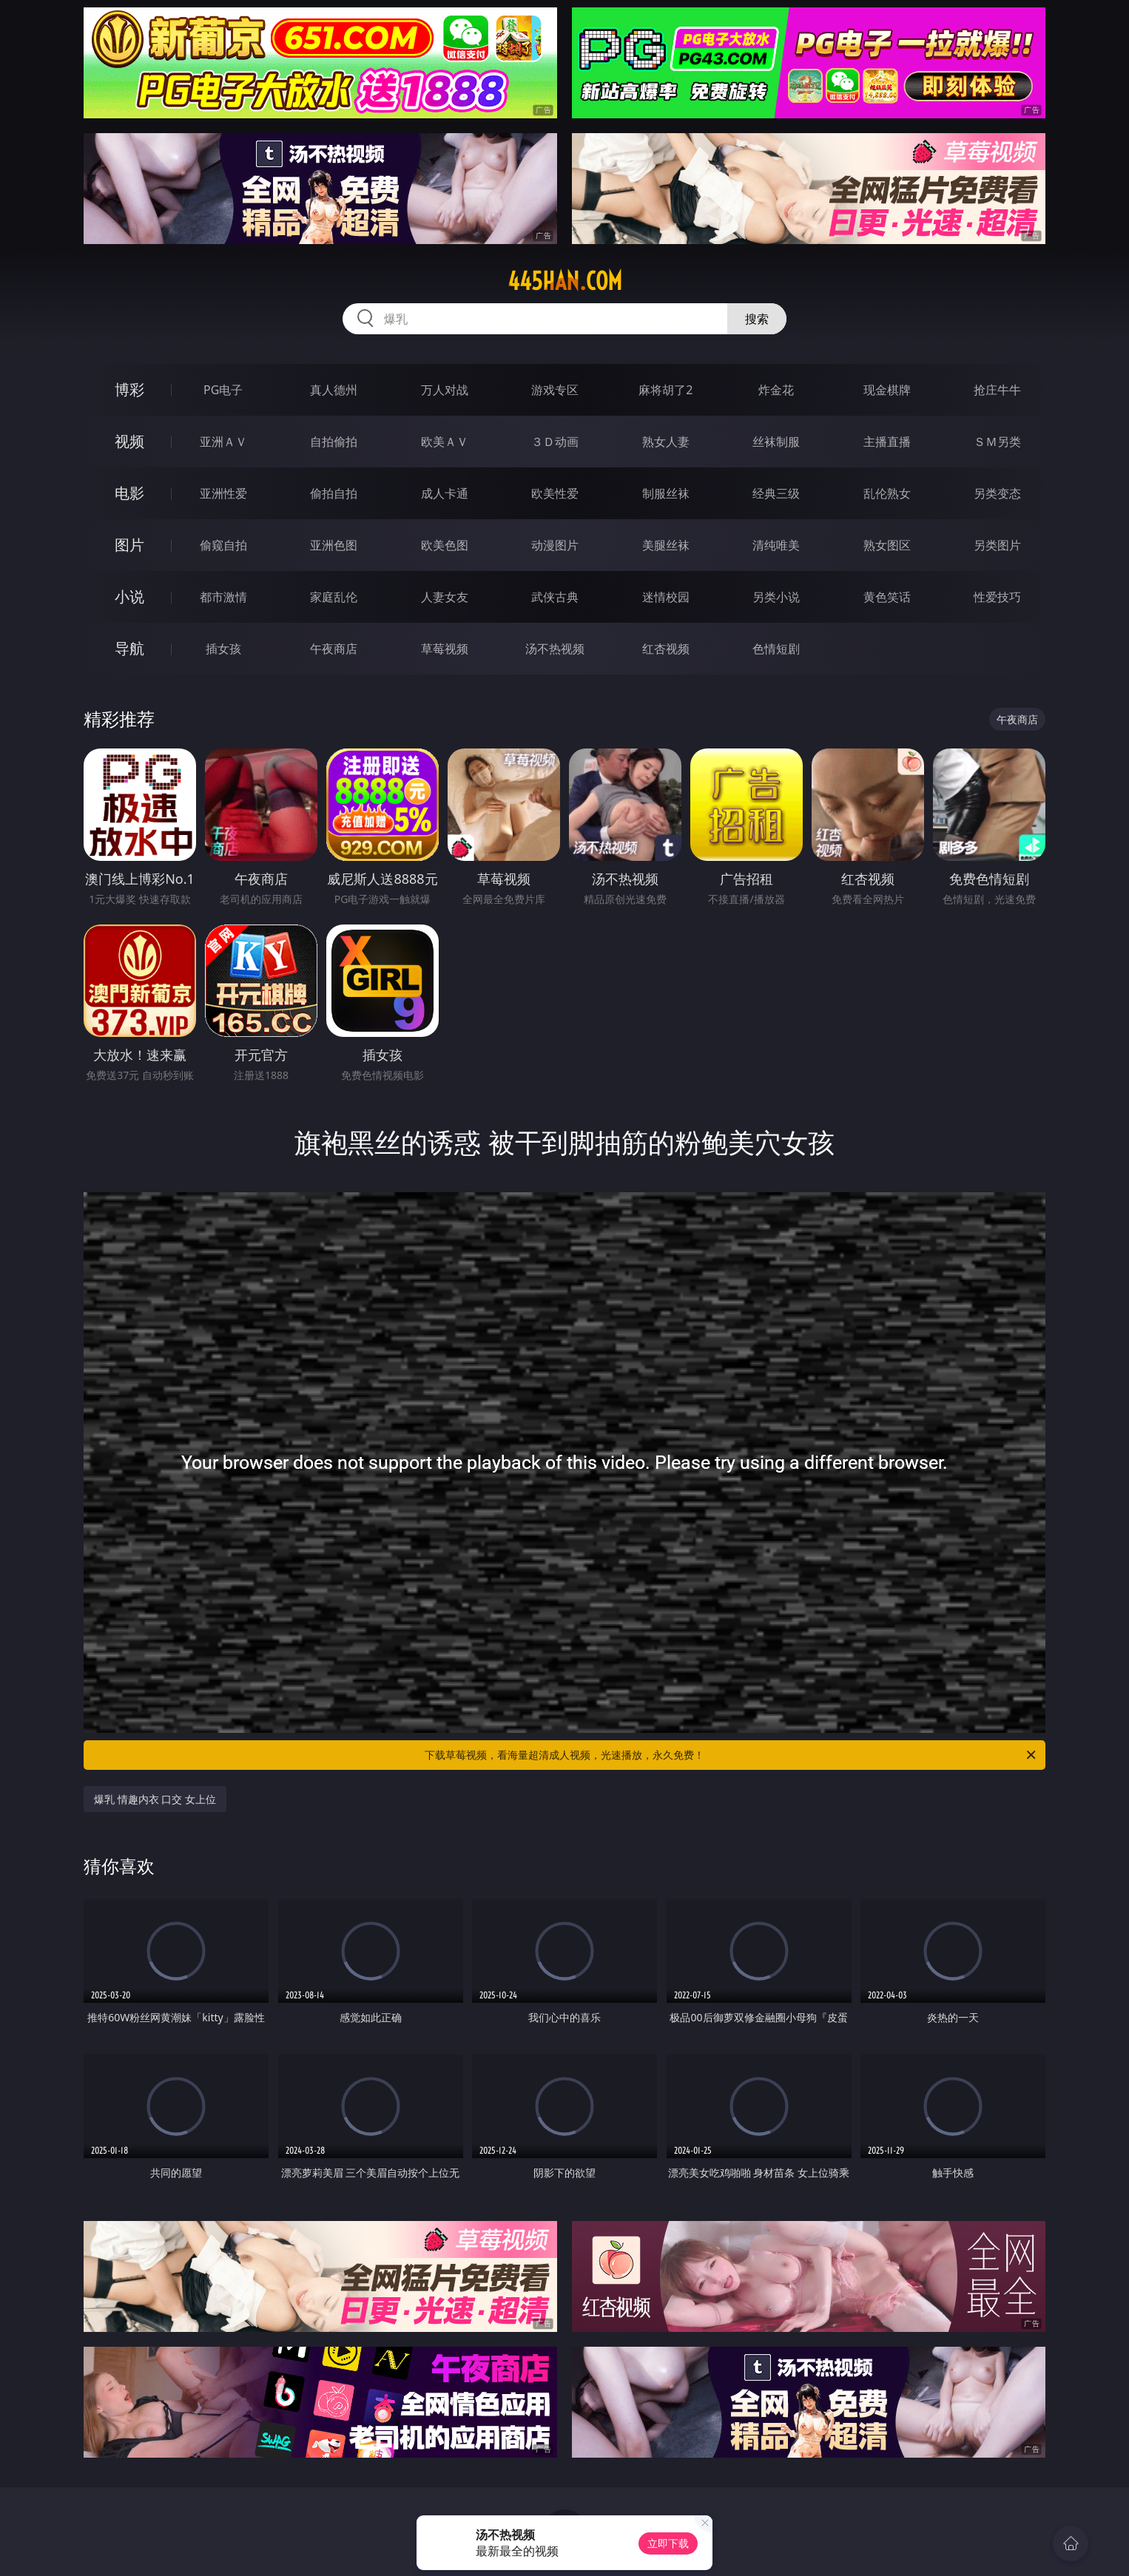 This screenshot has height=2576, width=1129. I want to click on 真人德州, so click(333, 390).